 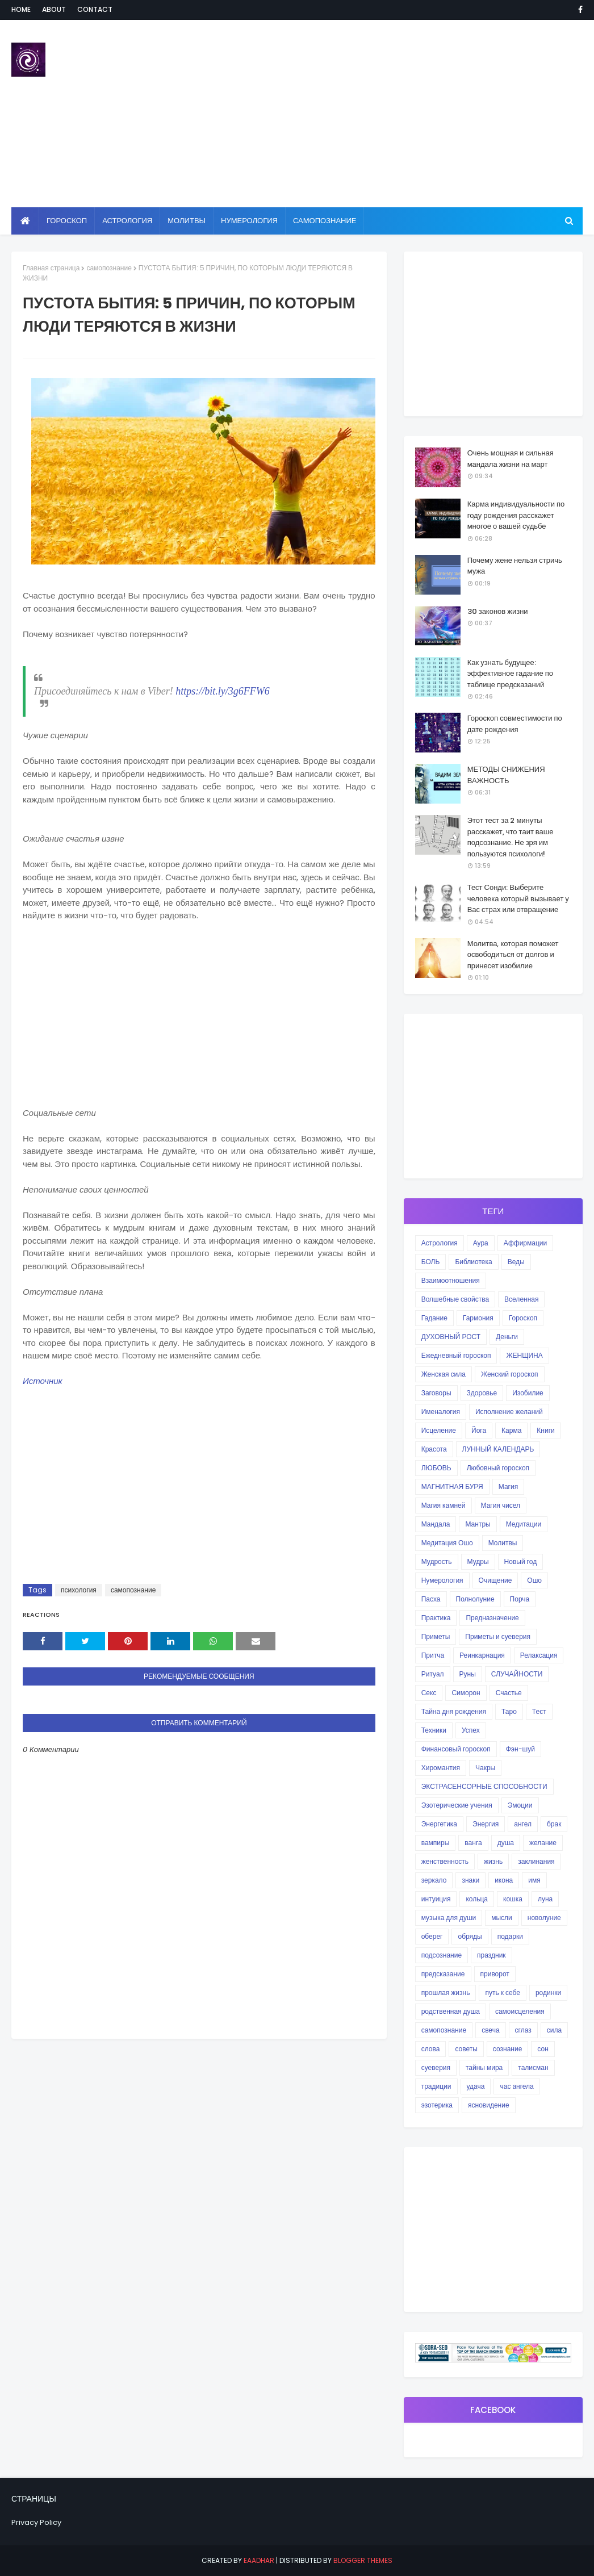 What do you see at coordinates (456, 1749) in the screenshot?
I see `Финансовый гороскоп` at bounding box center [456, 1749].